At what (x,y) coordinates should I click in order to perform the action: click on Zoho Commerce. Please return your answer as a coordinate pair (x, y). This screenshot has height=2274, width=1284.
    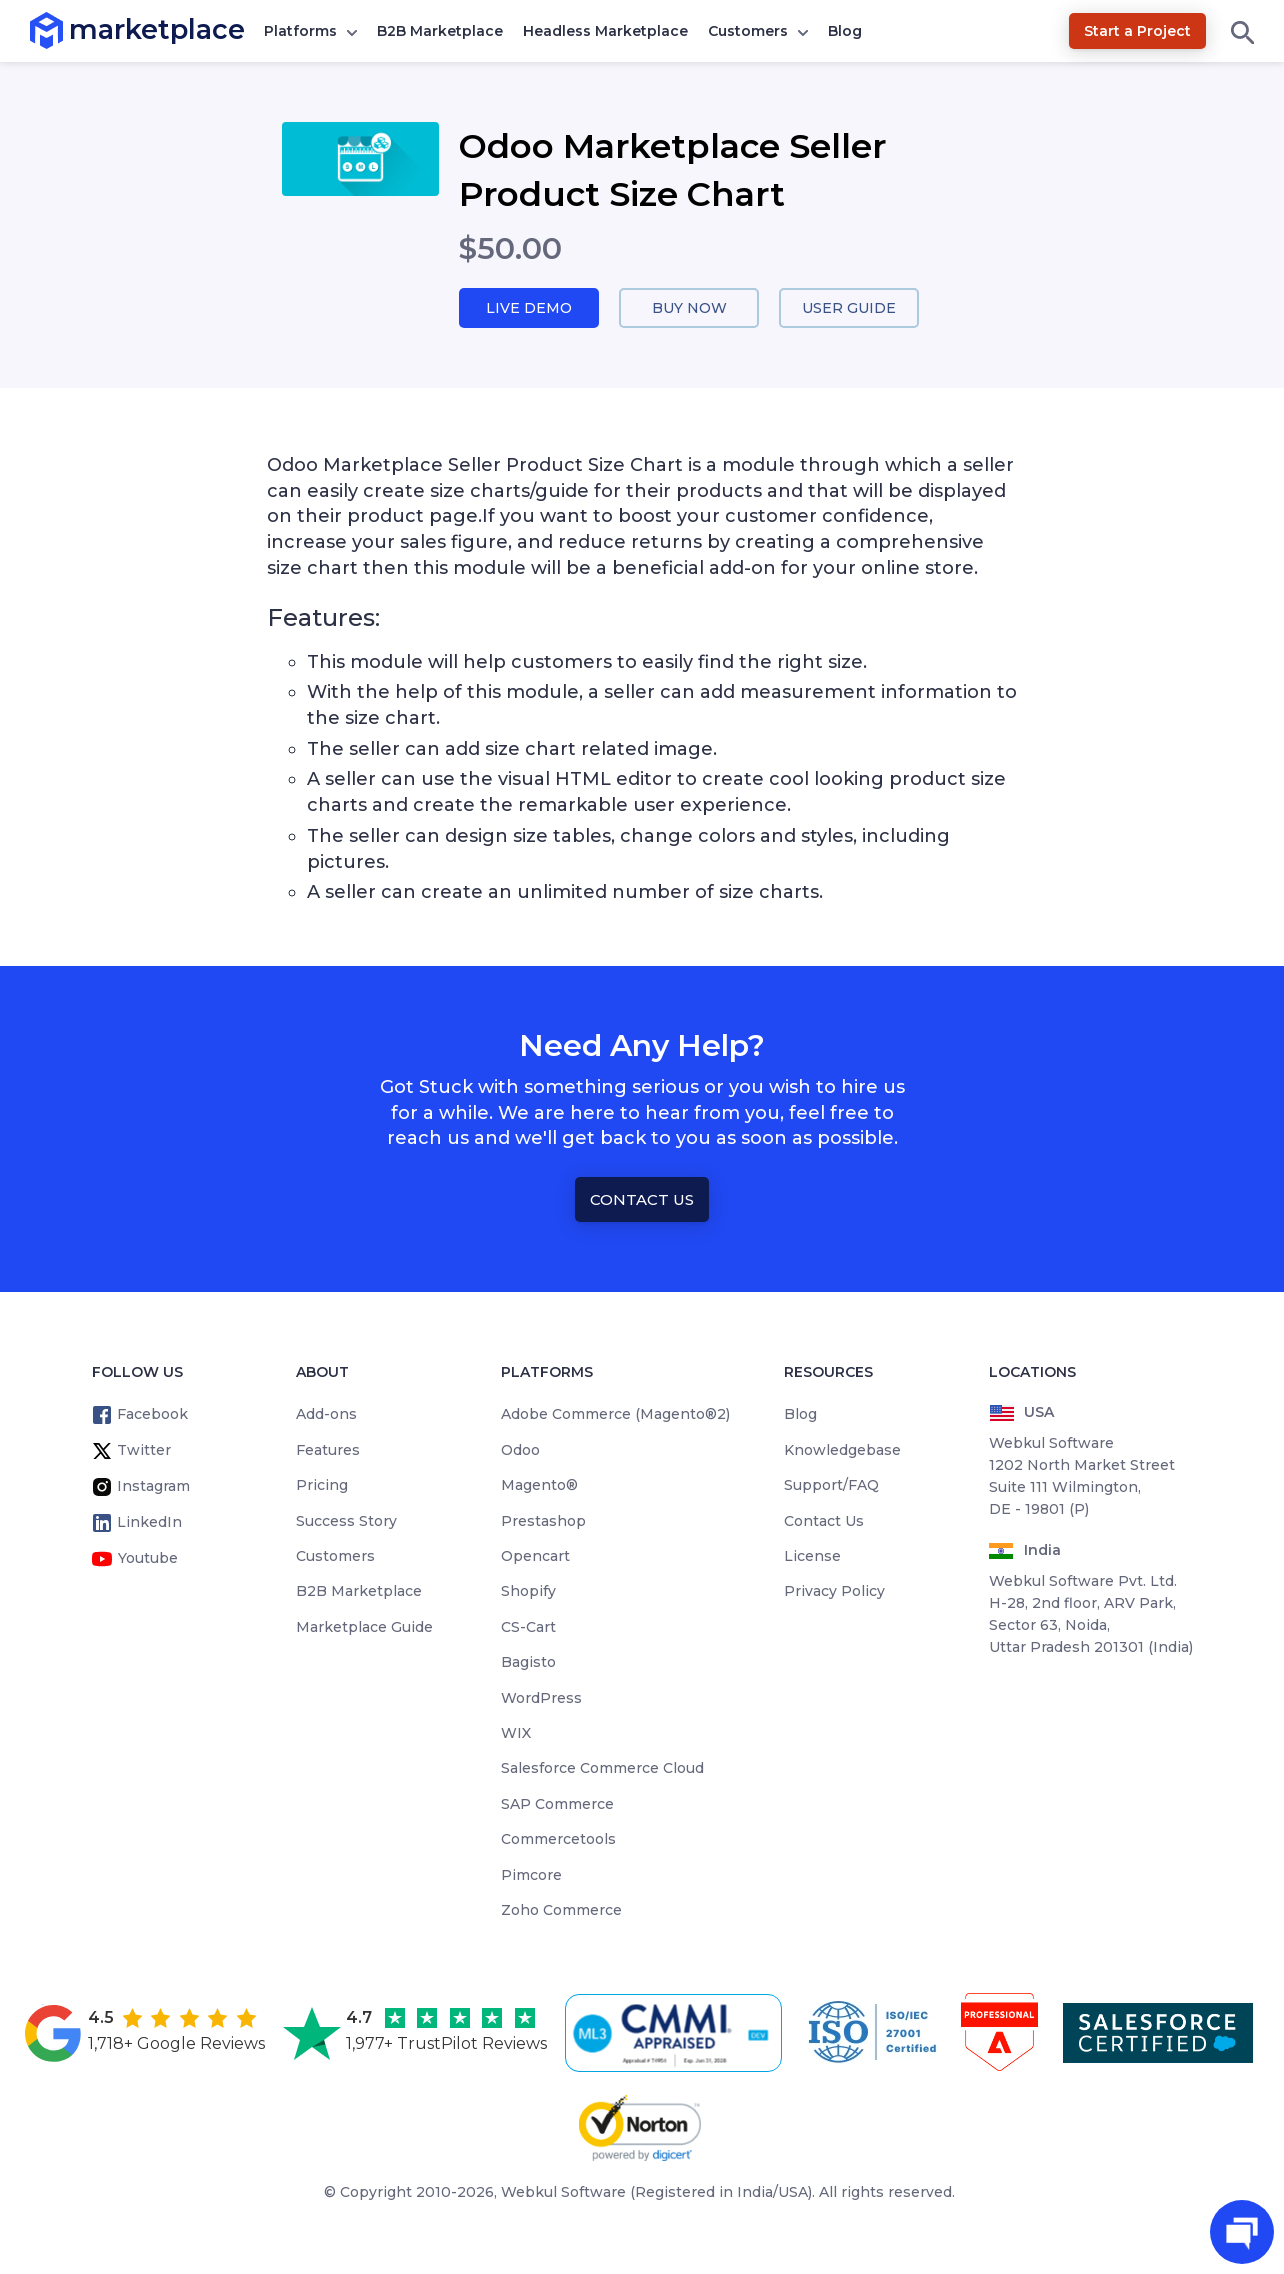
    Looking at the image, I should click on (561, 1911).